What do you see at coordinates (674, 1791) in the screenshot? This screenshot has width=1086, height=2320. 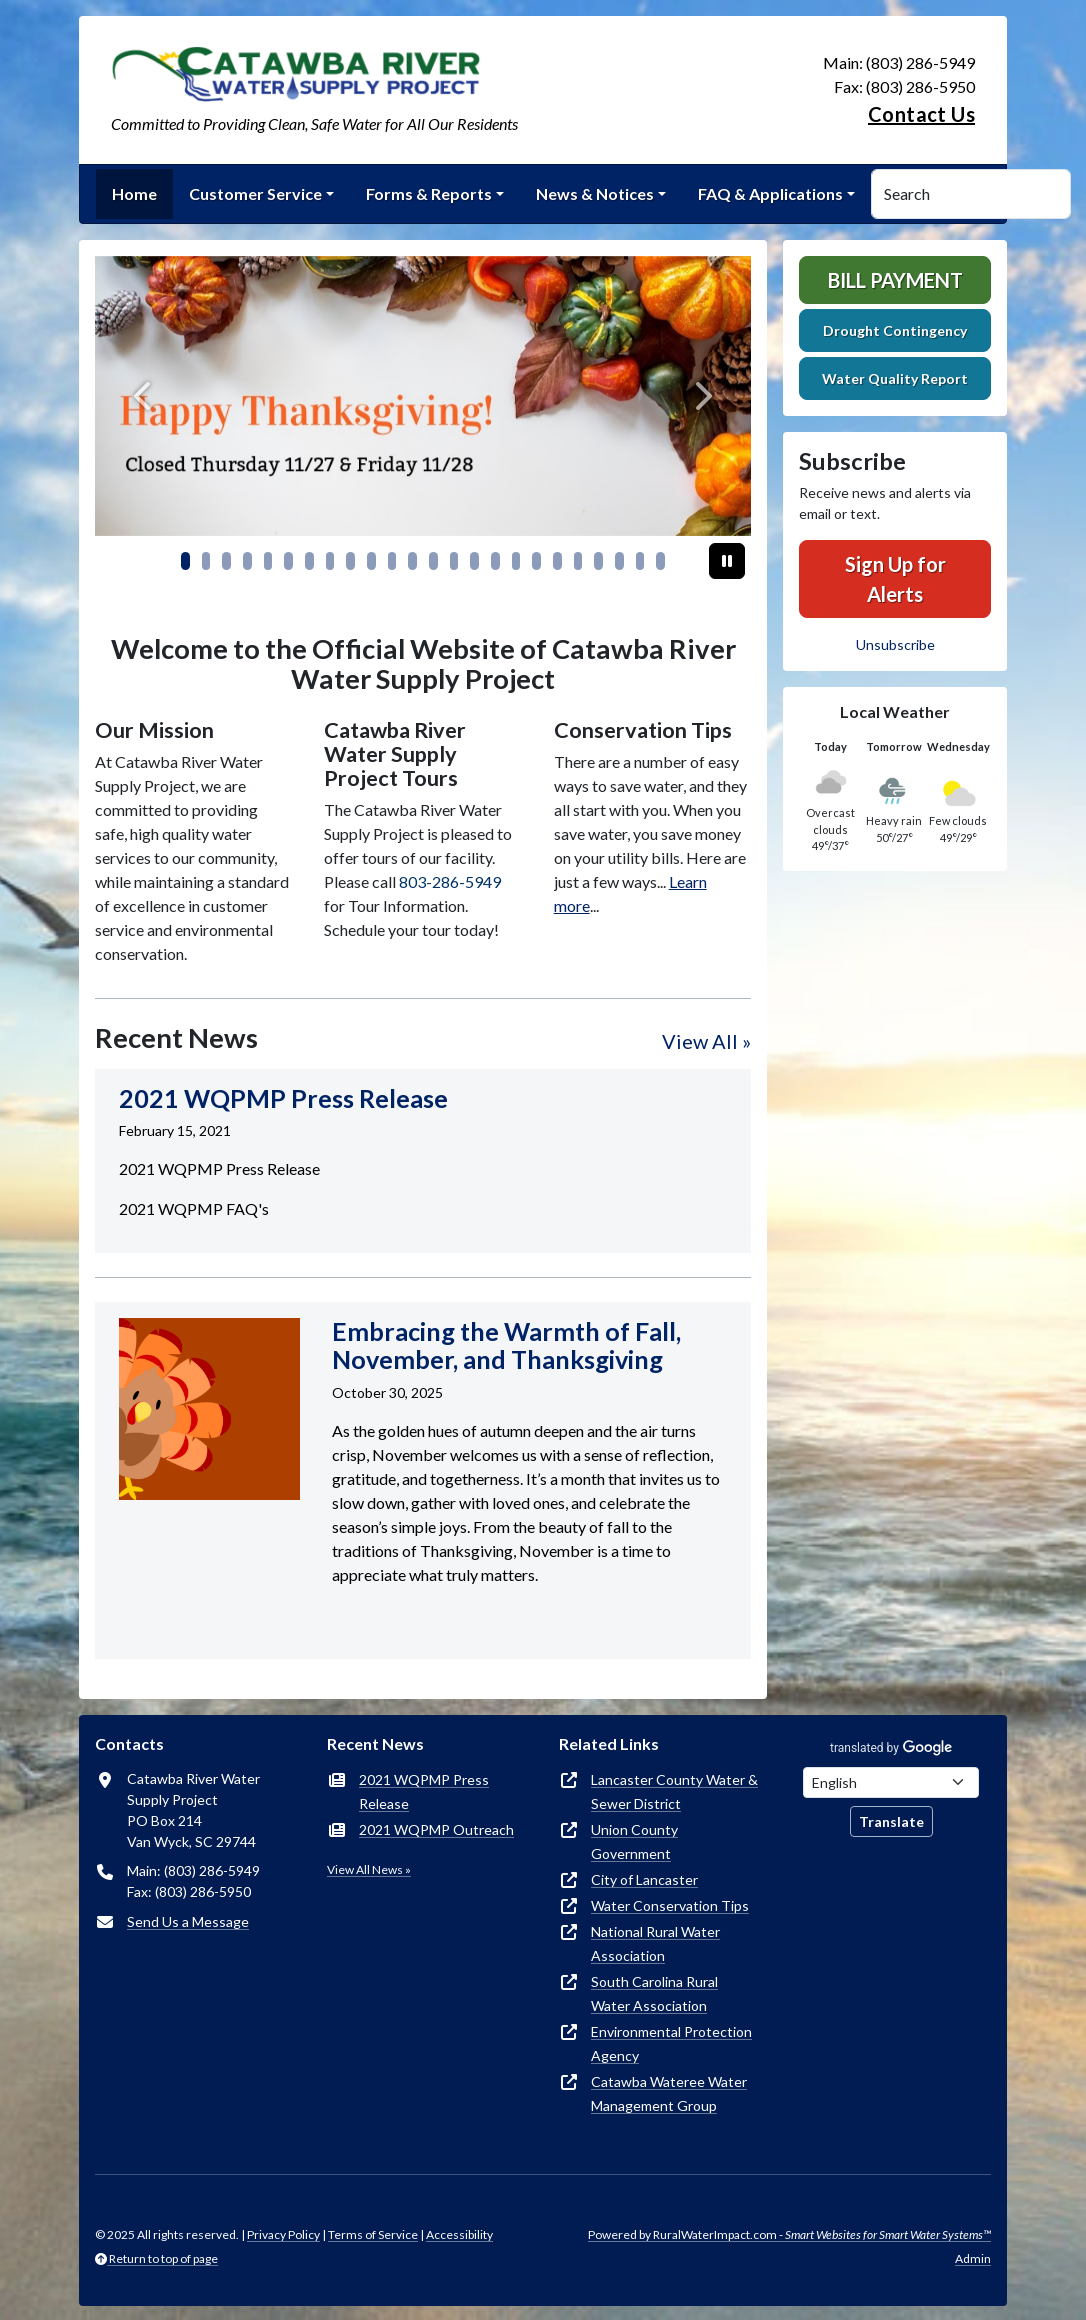 I see `Lancaster County Water & Sewer District` at bounding box center [674, 1791].